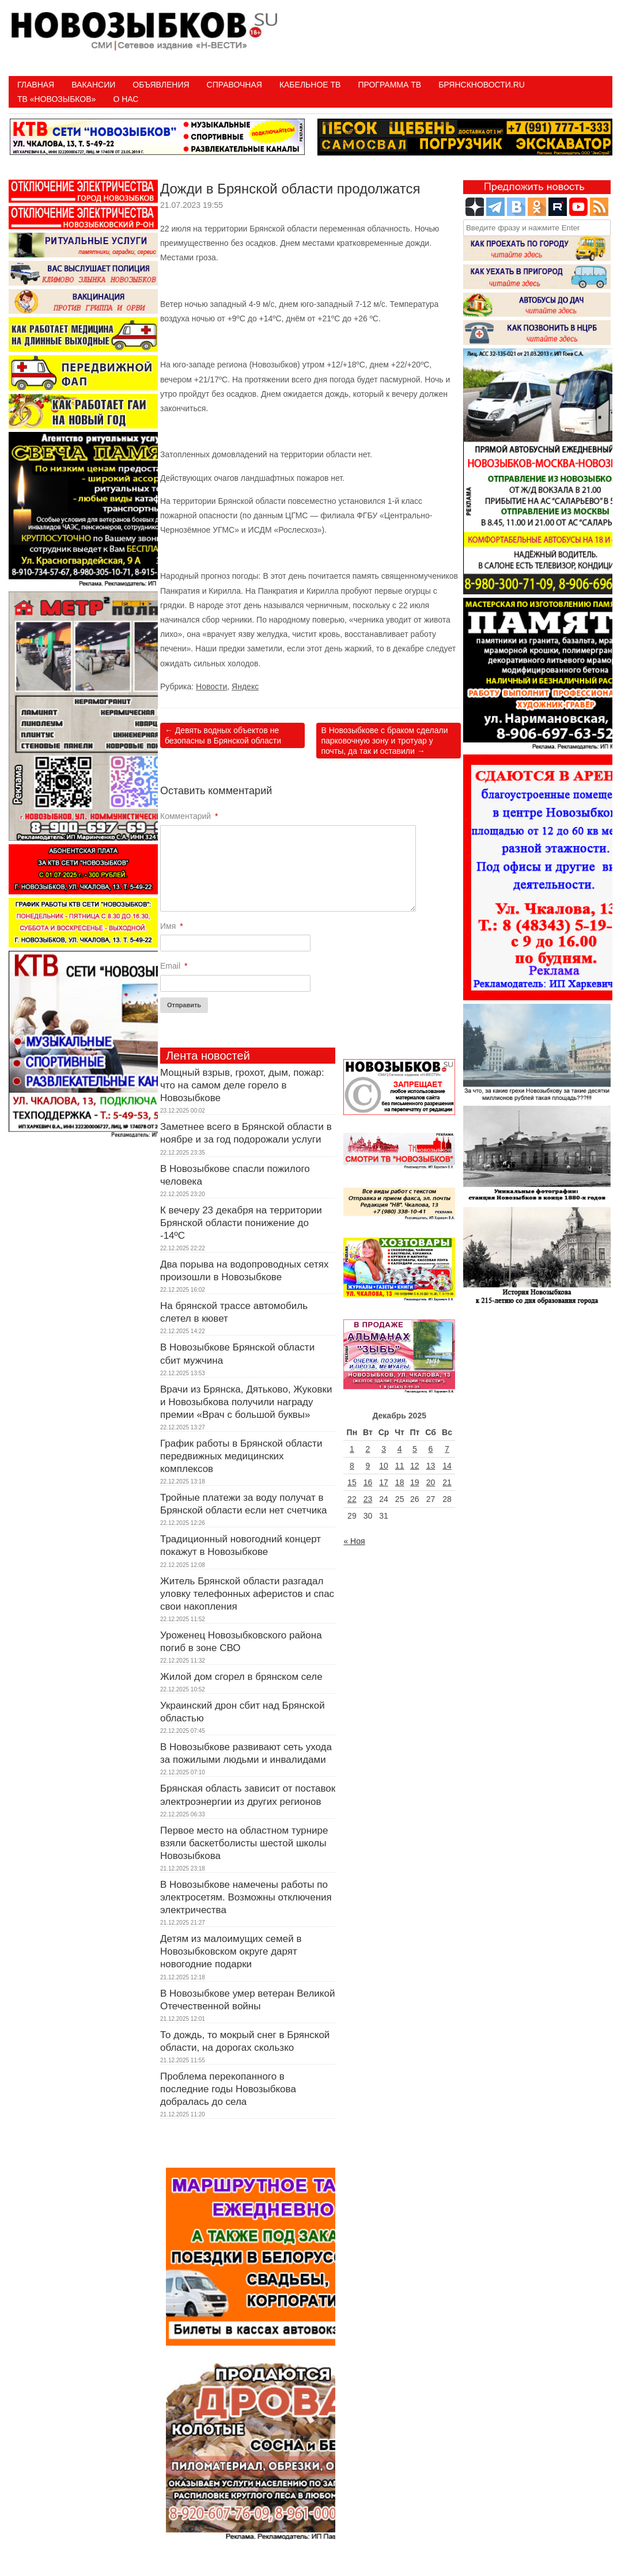 The image size is (621, 2576). What do you see at coordinates (160, 84) in the screenshot?
I see `Объявления` at bounding box center [160, 84].